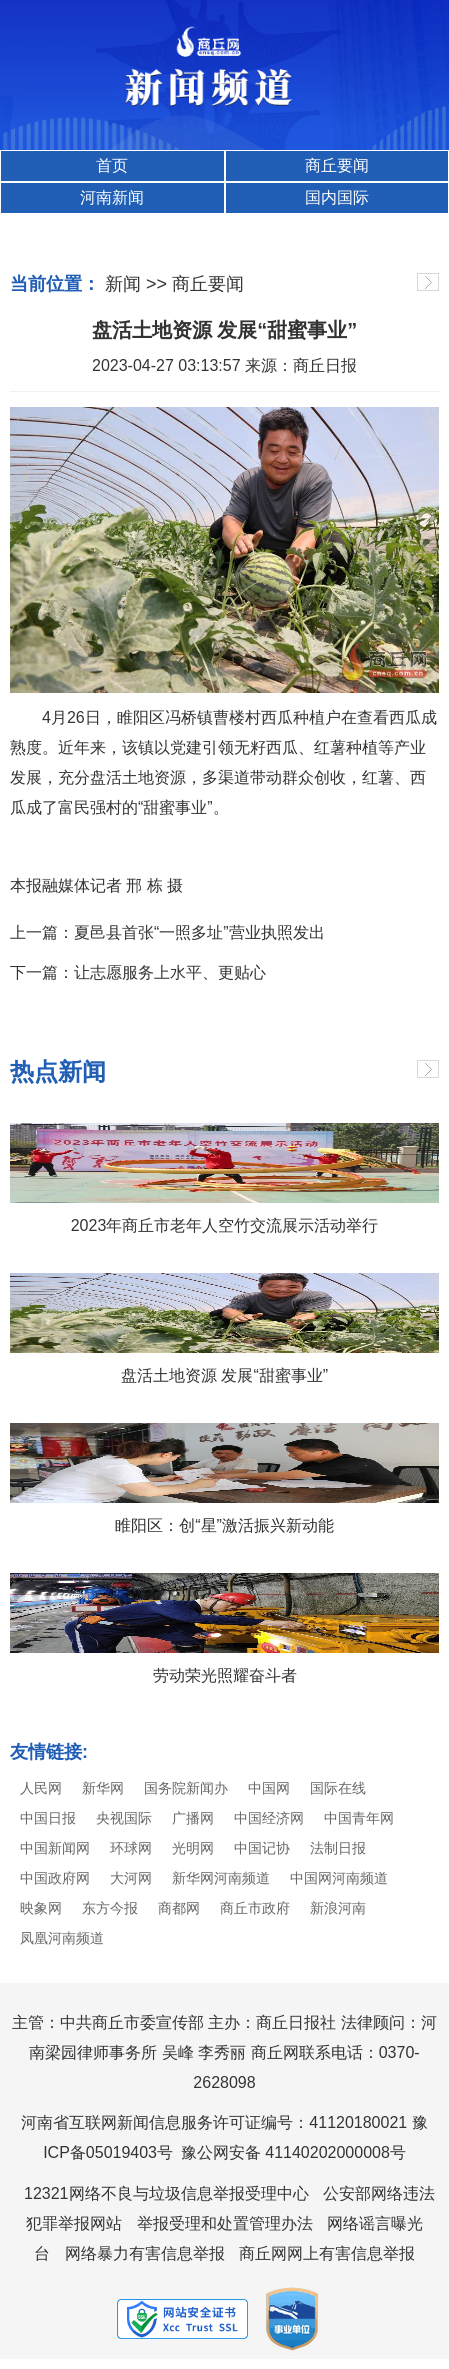  What do you see at coordinates (145, 2253) in the screenshot?
I see `网络暴力有害信息举报` at bounding box center [145, 2253].